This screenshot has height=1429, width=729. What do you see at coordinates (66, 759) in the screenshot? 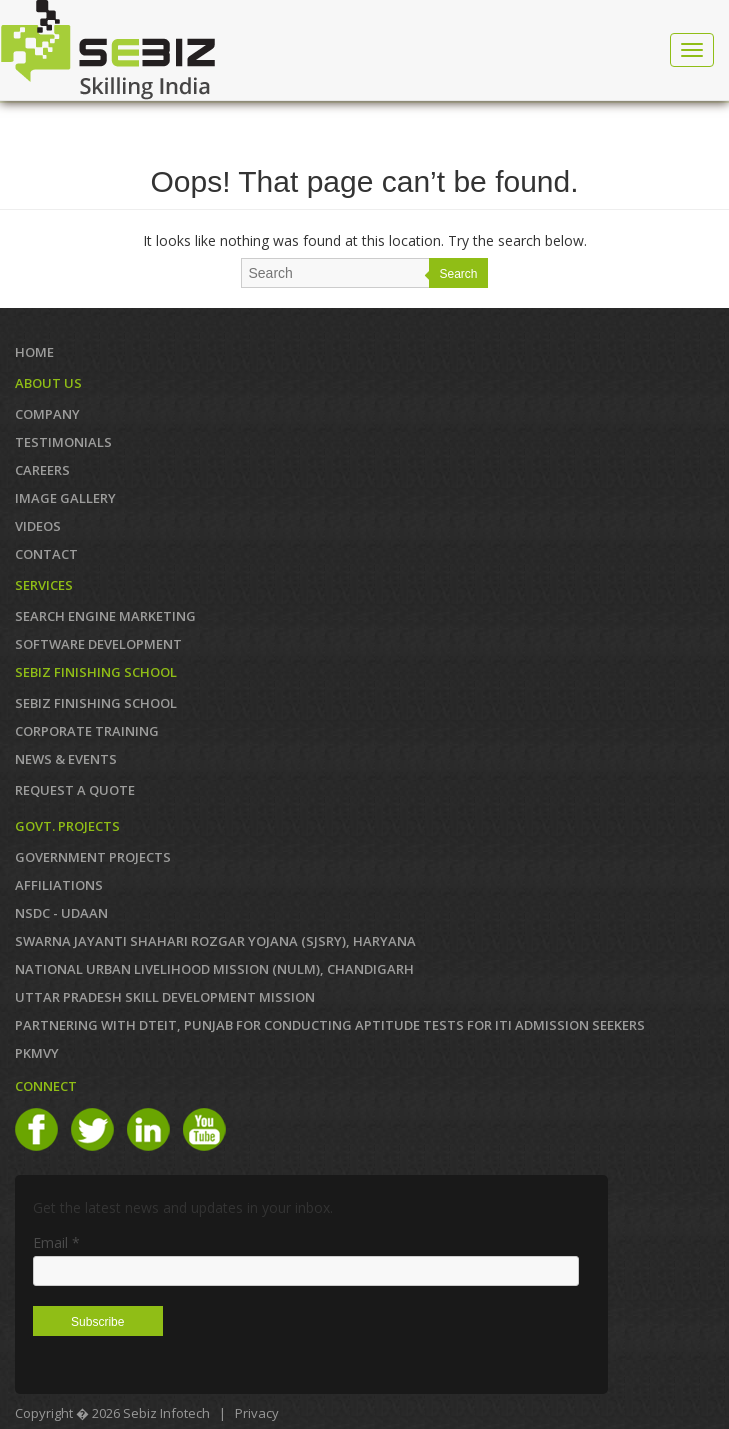
I see `News & Events` at bounding box center [66, 759].